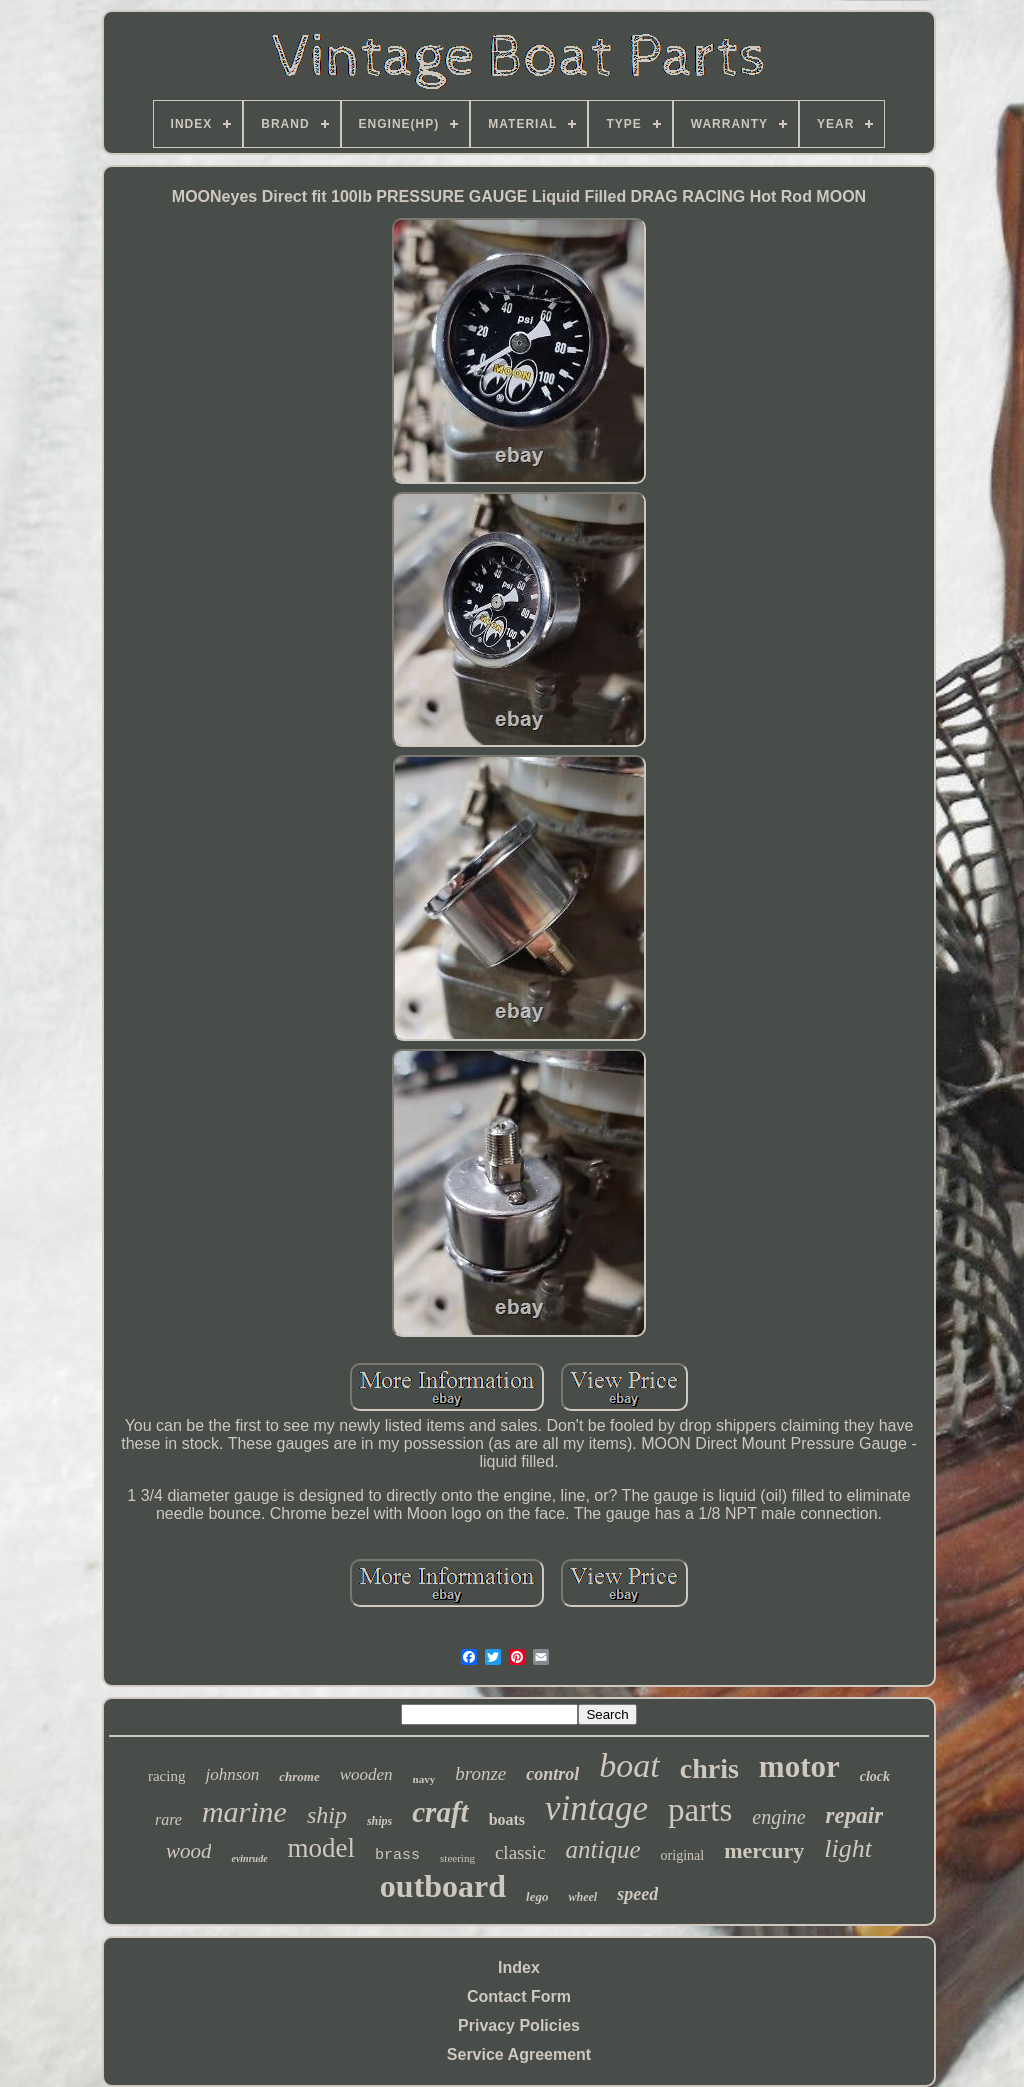 Image resolution: width=1024 pixels, height=2087 pixels. I want to click on speed, so click(637, 1894).